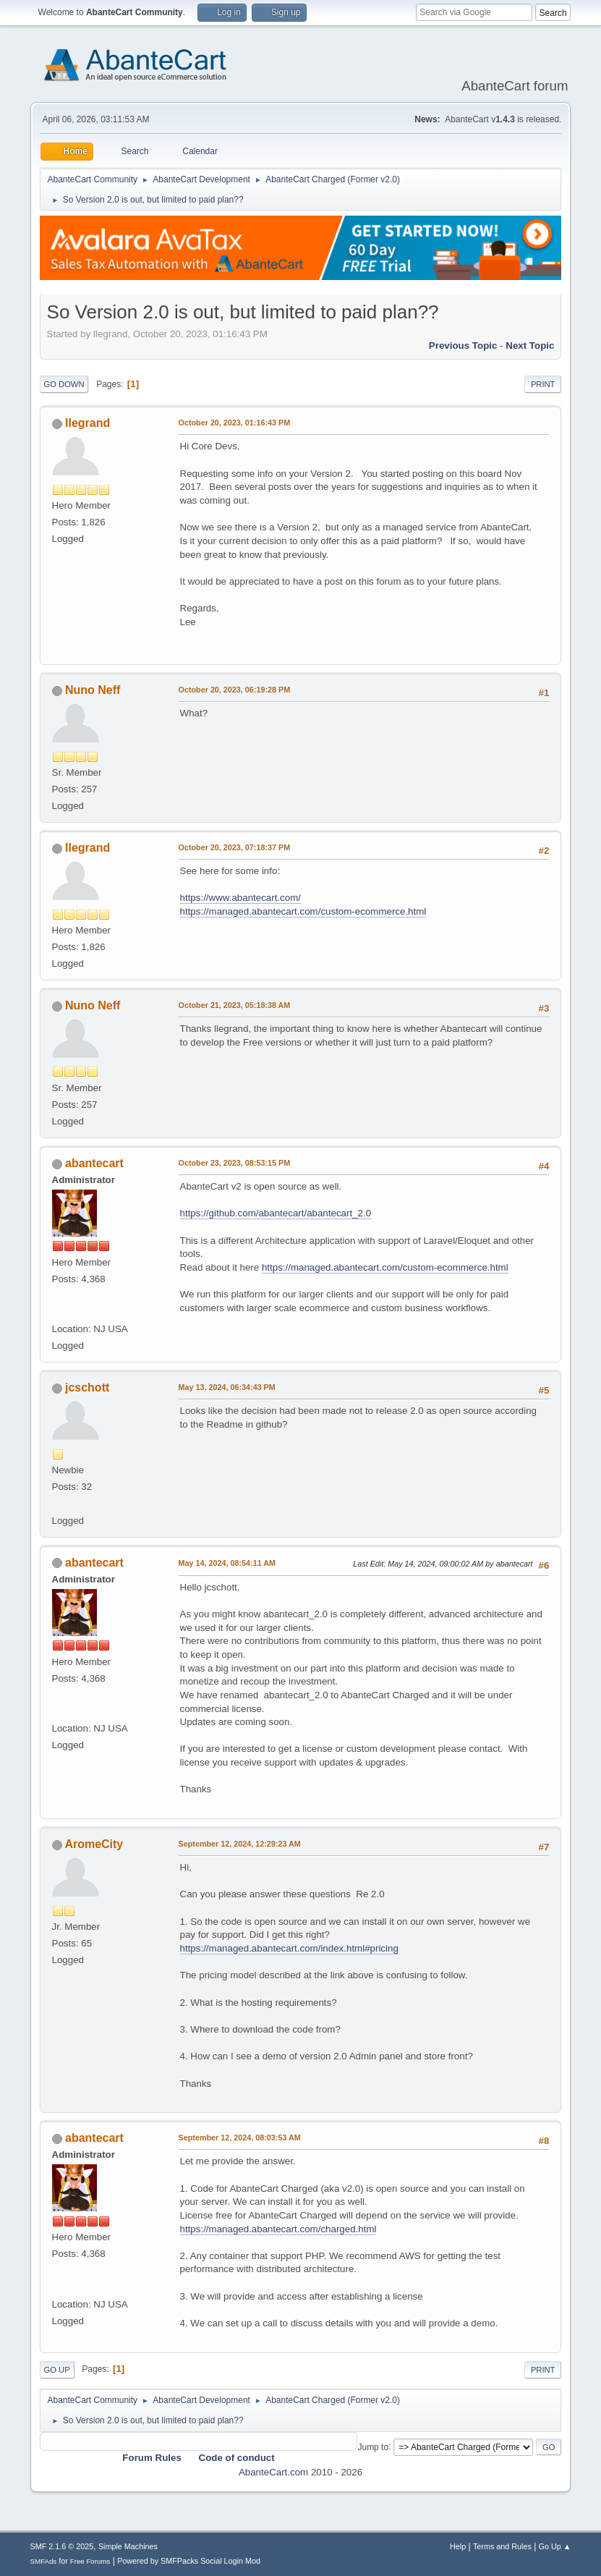 The width and height of the screenshot is (601, 2576). Describe the element at coordinates (463, 345) in the screenshot. I see `Previous topic` at that location.